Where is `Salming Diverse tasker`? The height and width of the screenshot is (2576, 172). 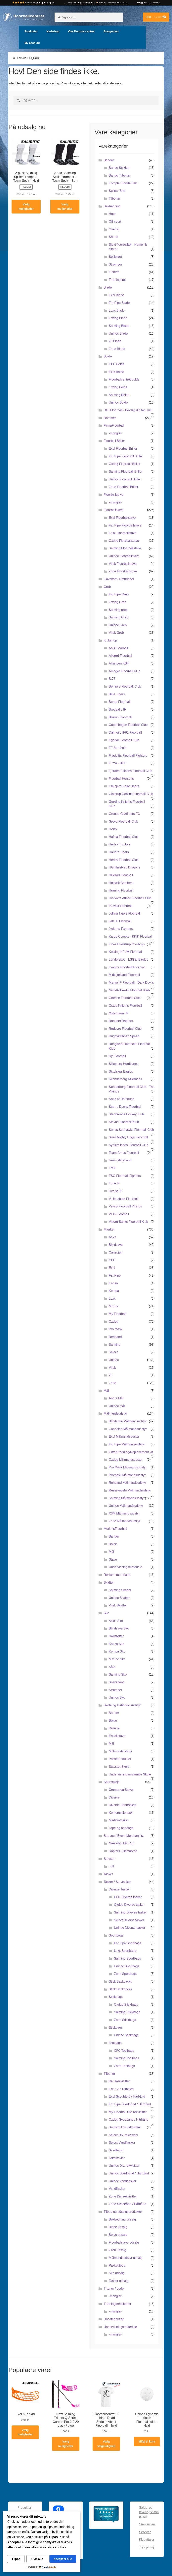
Salming Diverse tasker is located at coordinates (130, 1912).